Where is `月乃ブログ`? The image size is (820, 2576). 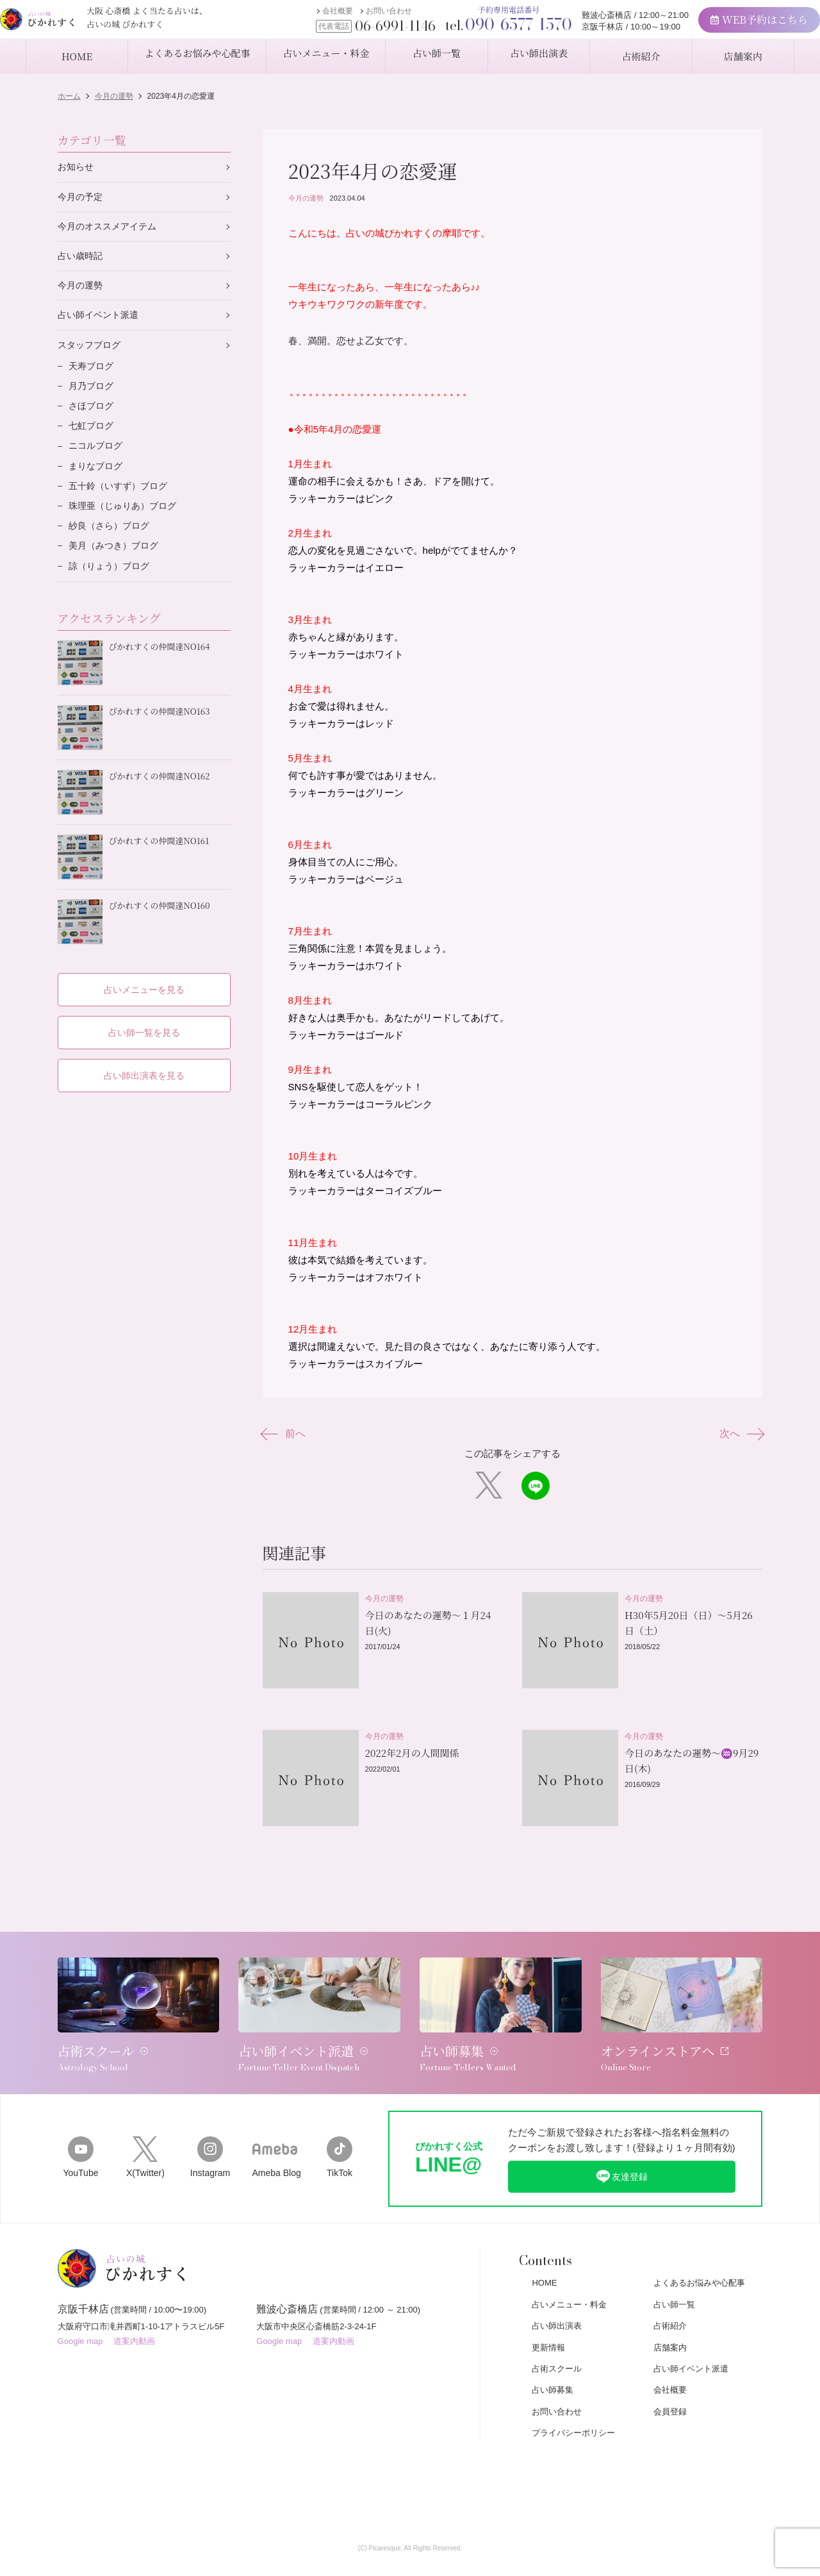 月乃ブログ is located at coordinates (93, 395).